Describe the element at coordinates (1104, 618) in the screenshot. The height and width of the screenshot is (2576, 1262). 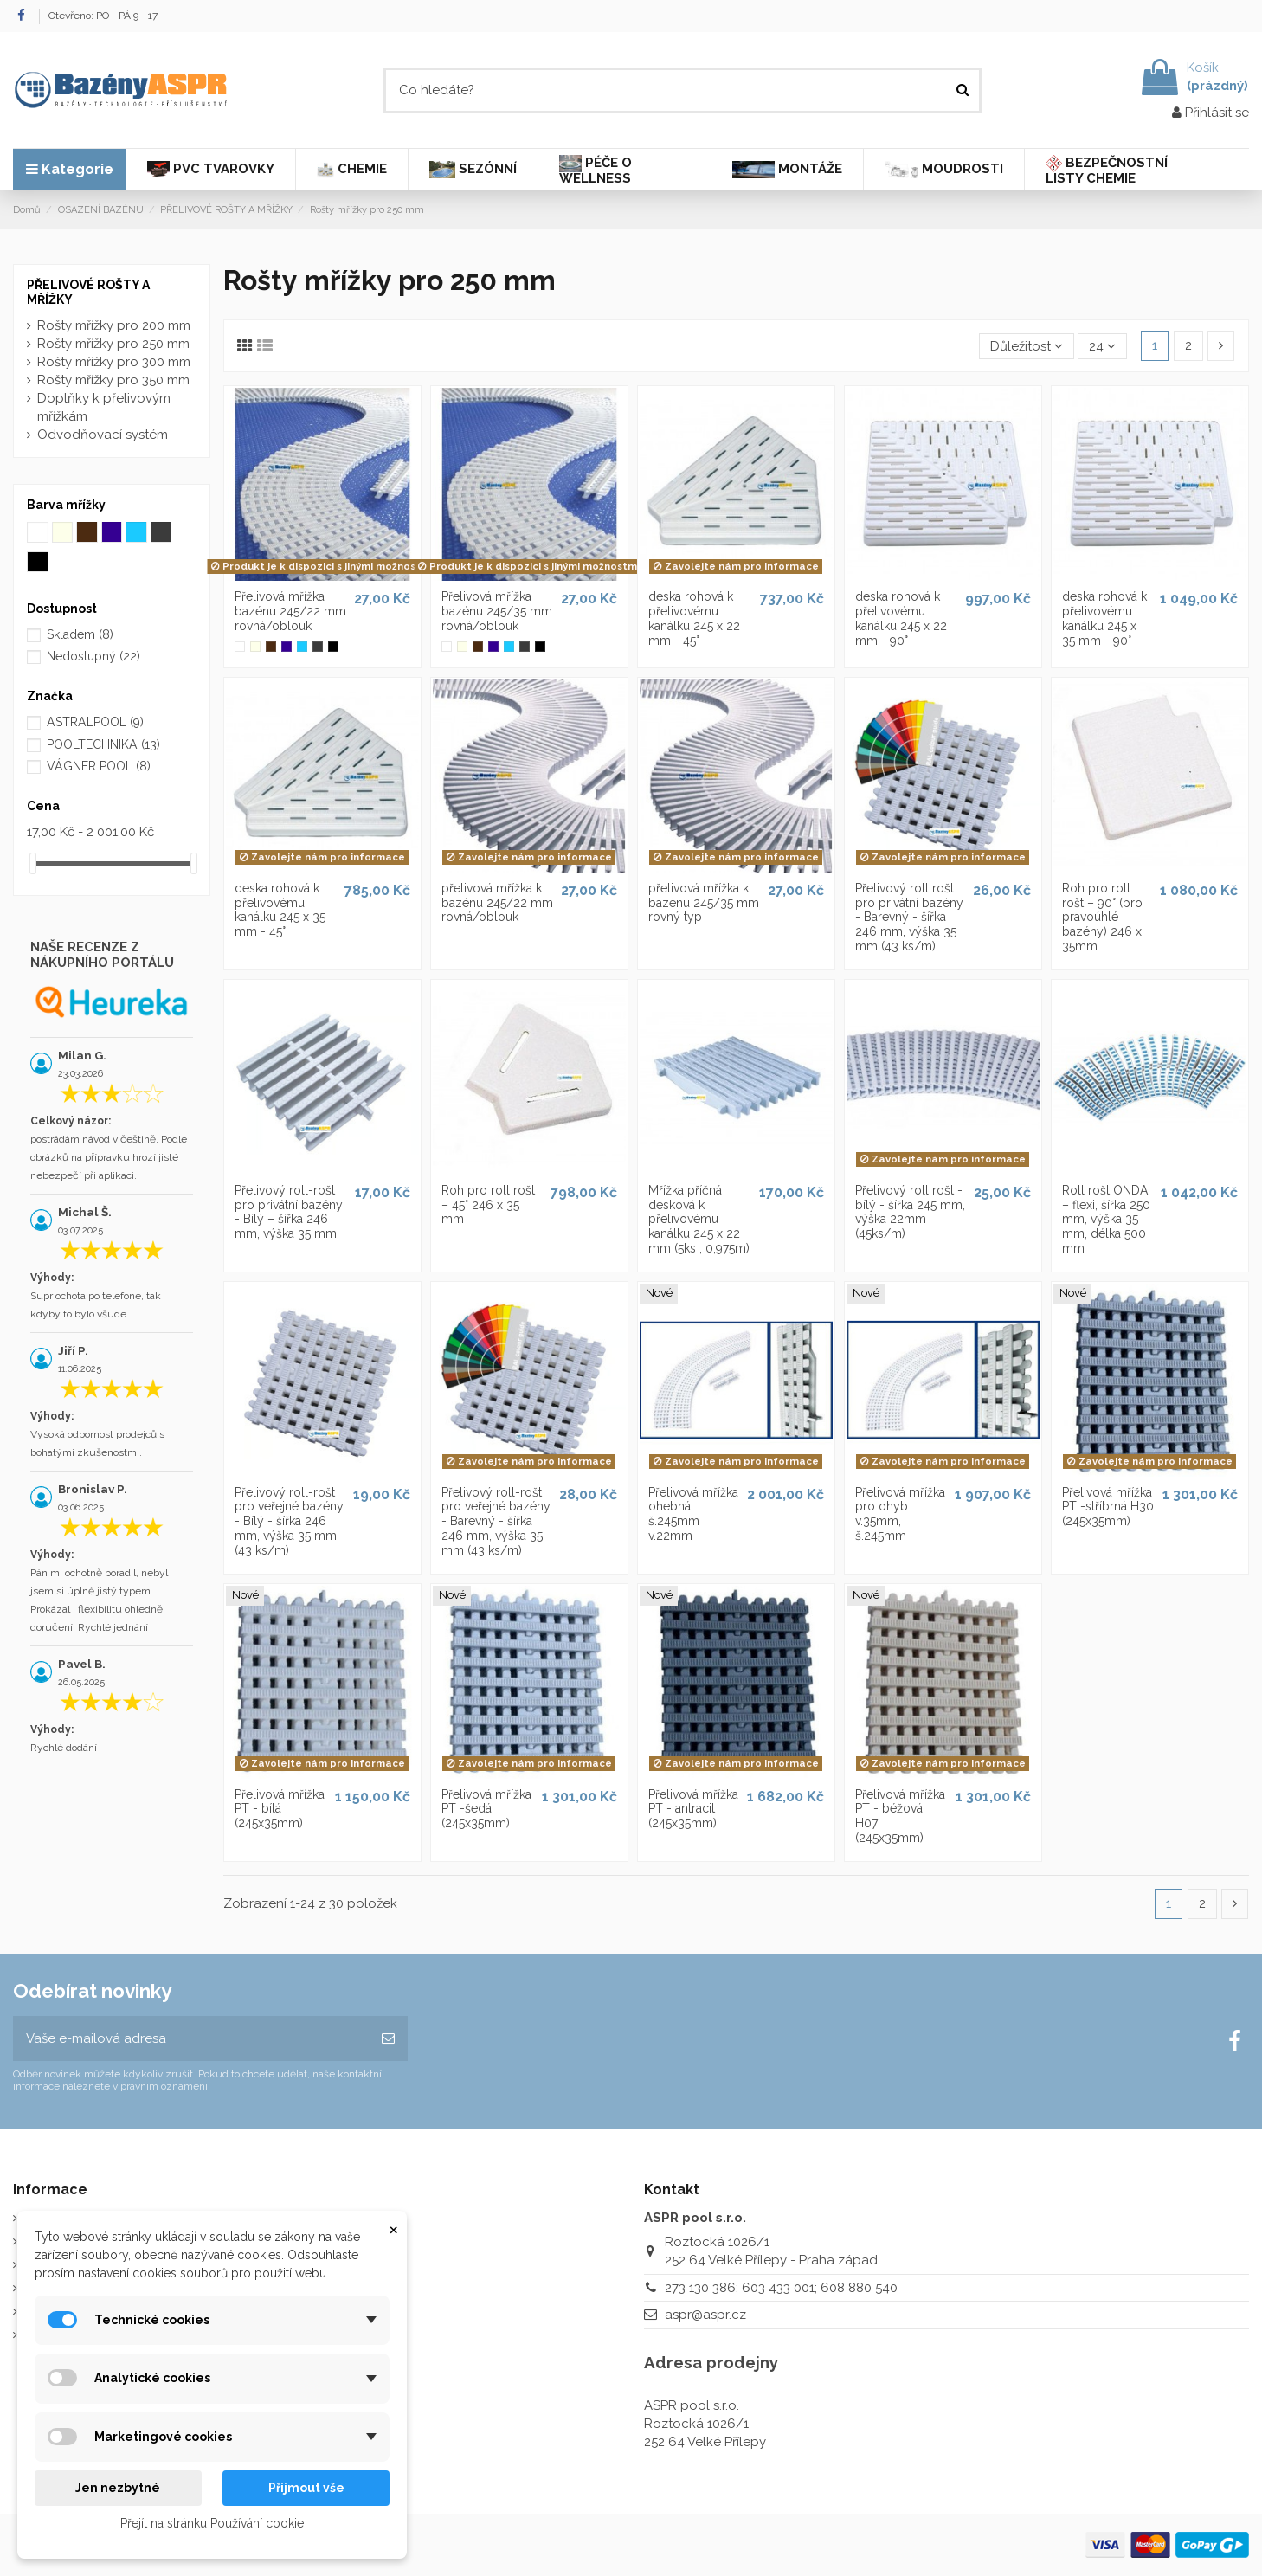
I see `deska rohová k přelivovému kanálku 245 x 35 mm - 90°` at that location.